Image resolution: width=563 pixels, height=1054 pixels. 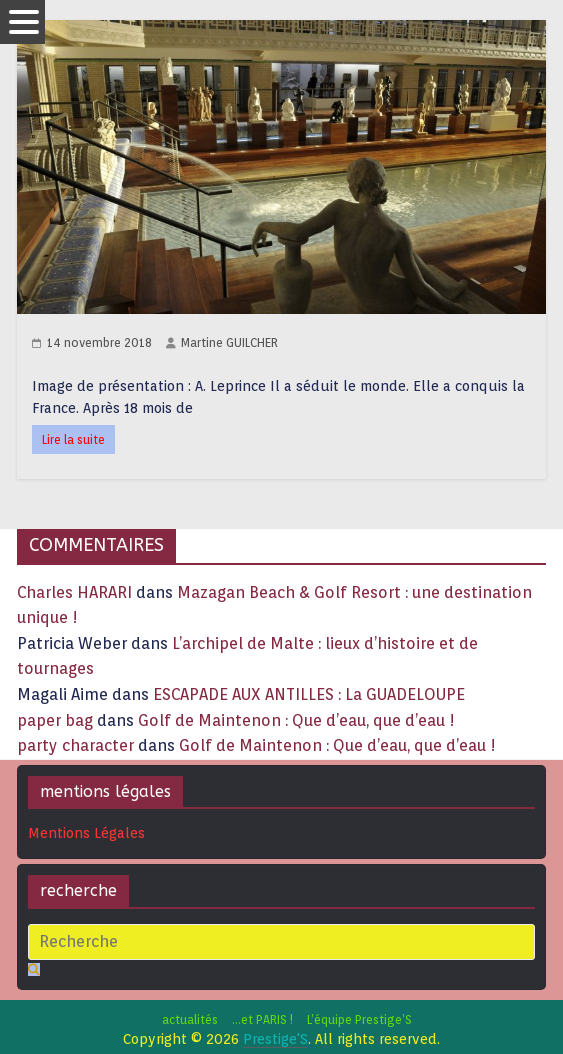 I want to click on L’équipe Prestige’S, so click(x=359, y=1019).